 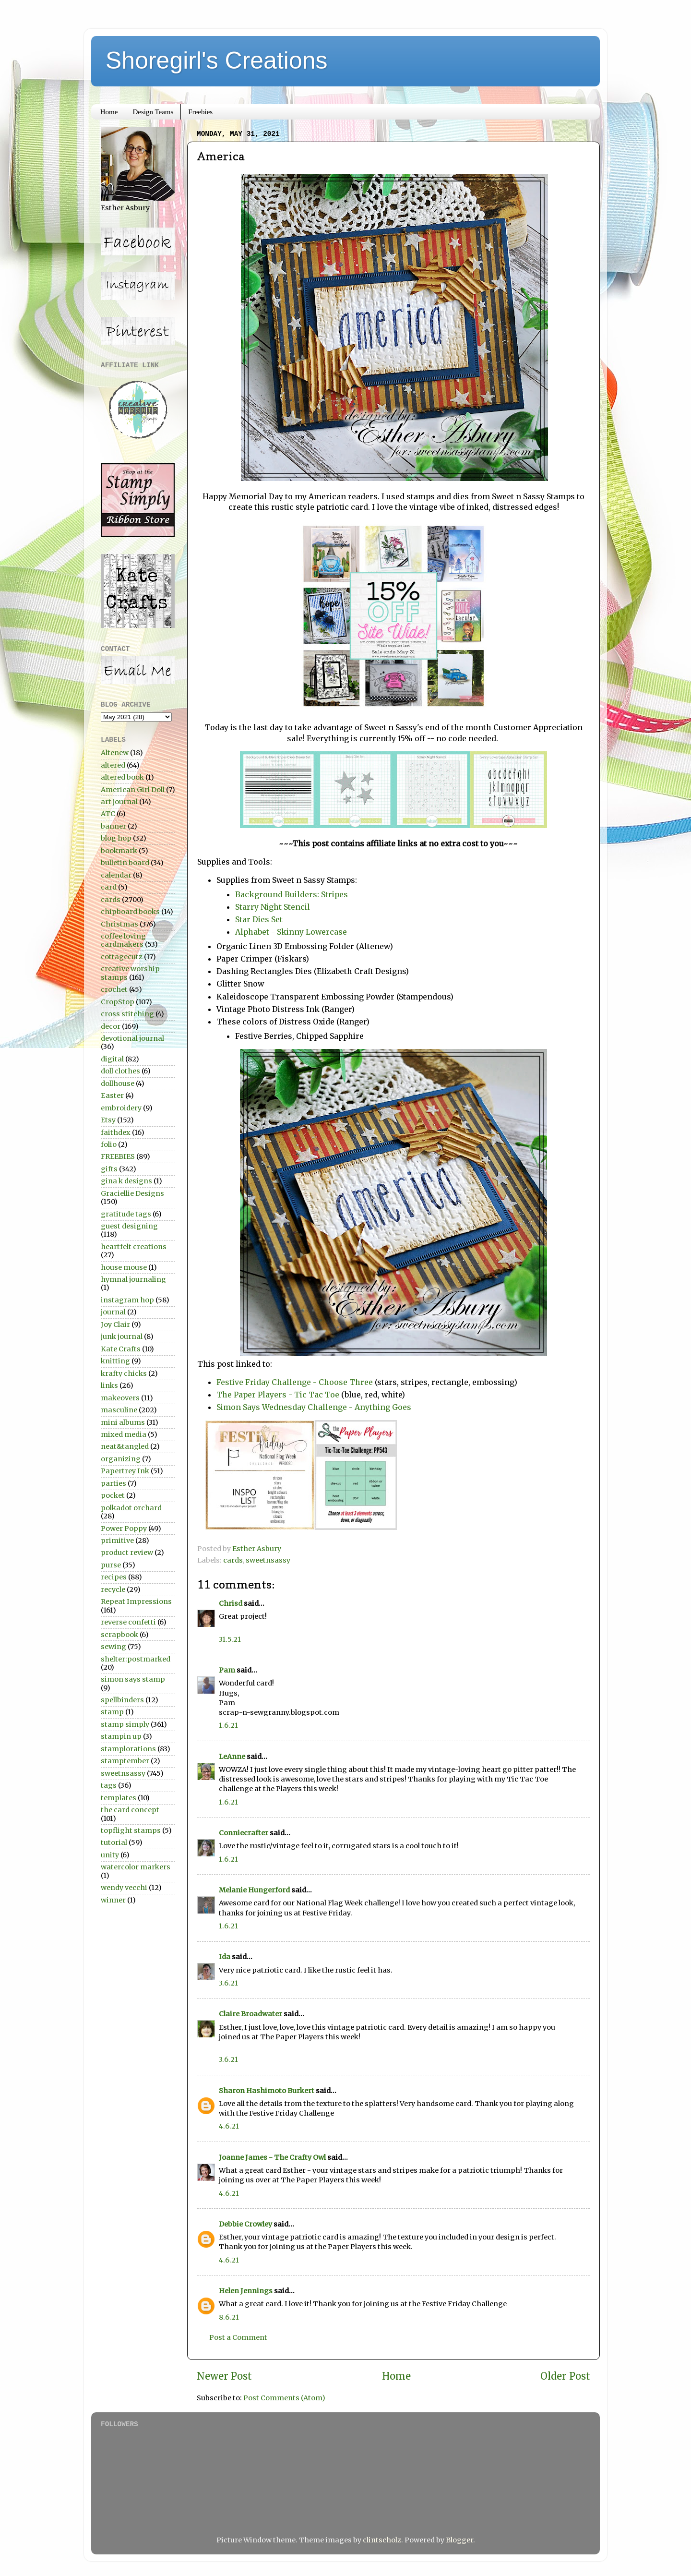 I want to click on card, so click(x=109, y=887).